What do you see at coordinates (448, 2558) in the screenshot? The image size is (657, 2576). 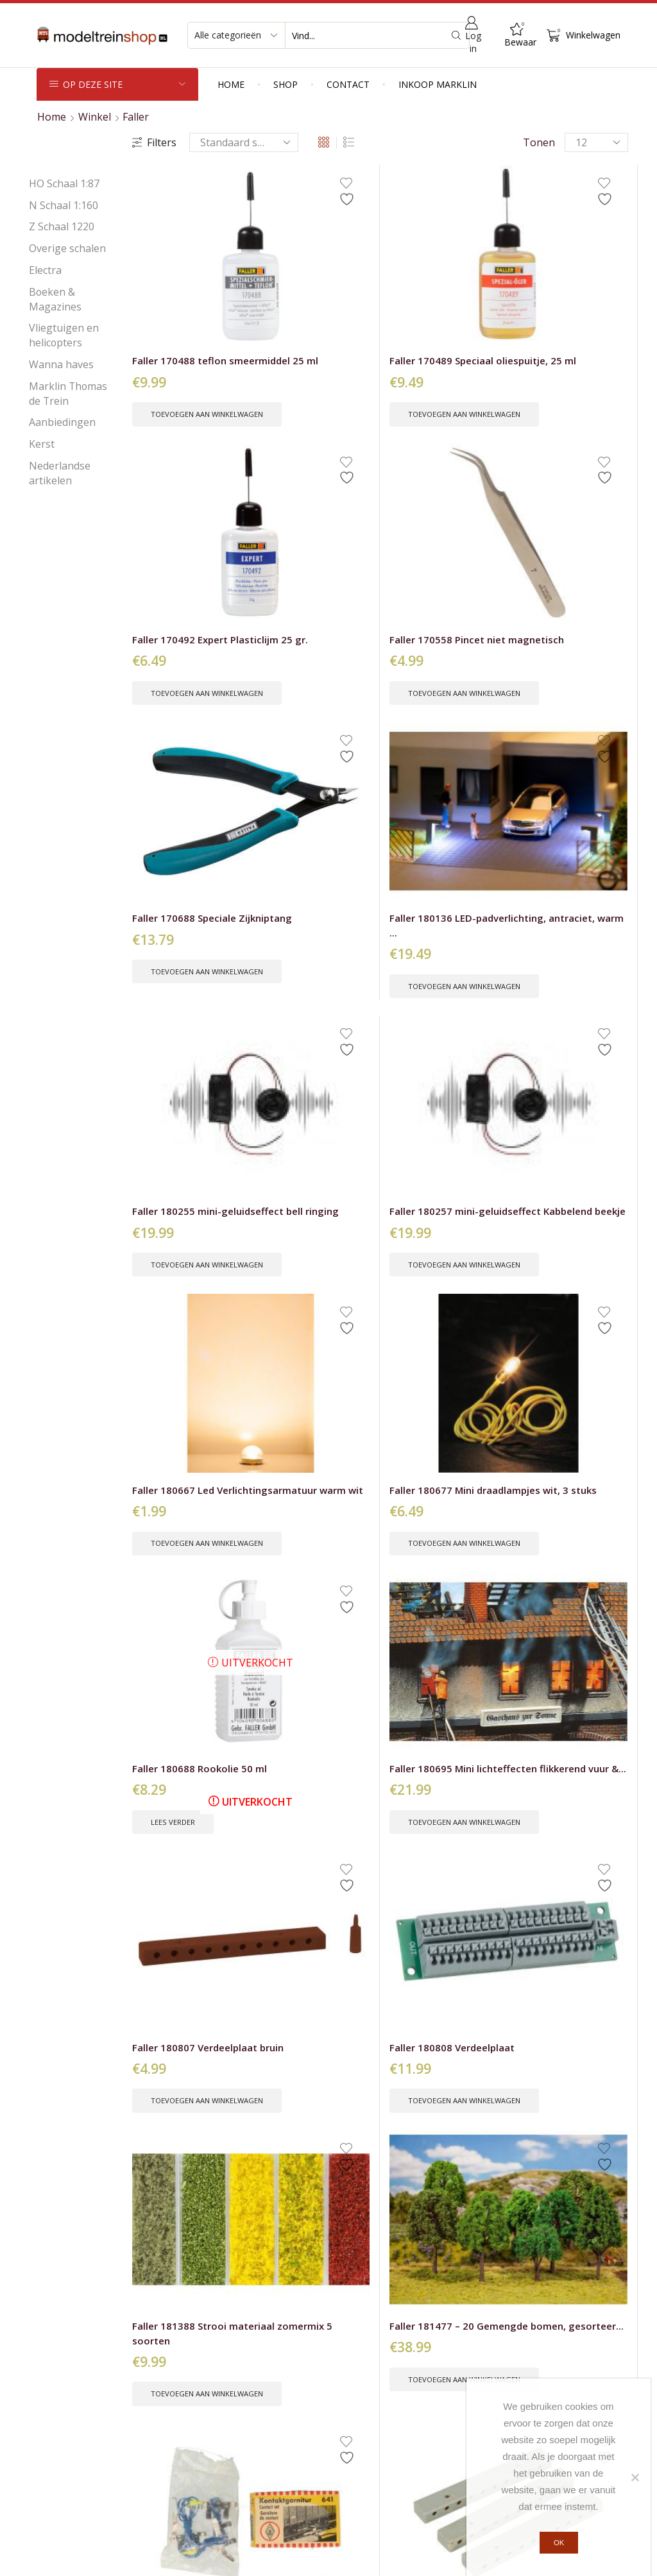 I see `Peter Voets` at bounding box center [448, 2558].